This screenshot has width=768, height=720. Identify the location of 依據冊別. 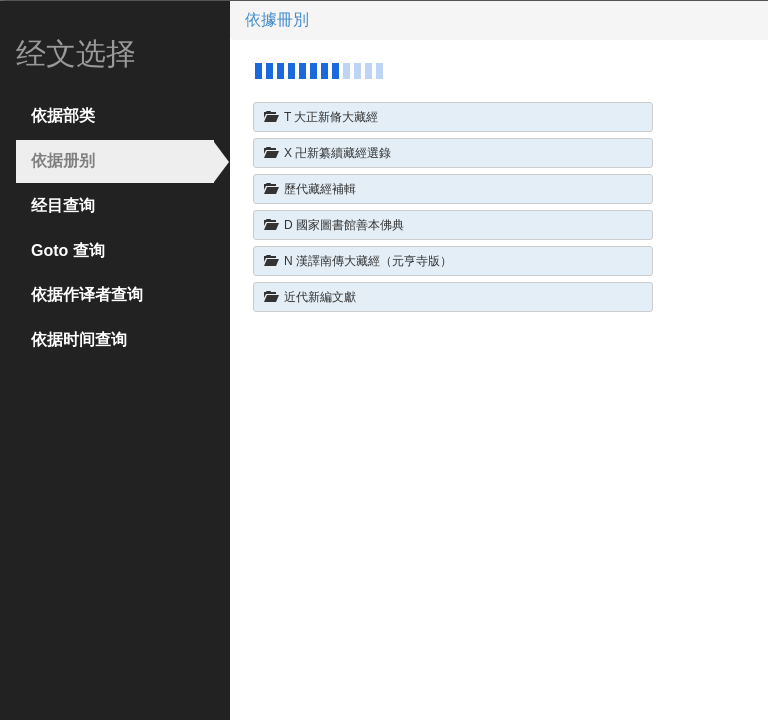
(277, 19).